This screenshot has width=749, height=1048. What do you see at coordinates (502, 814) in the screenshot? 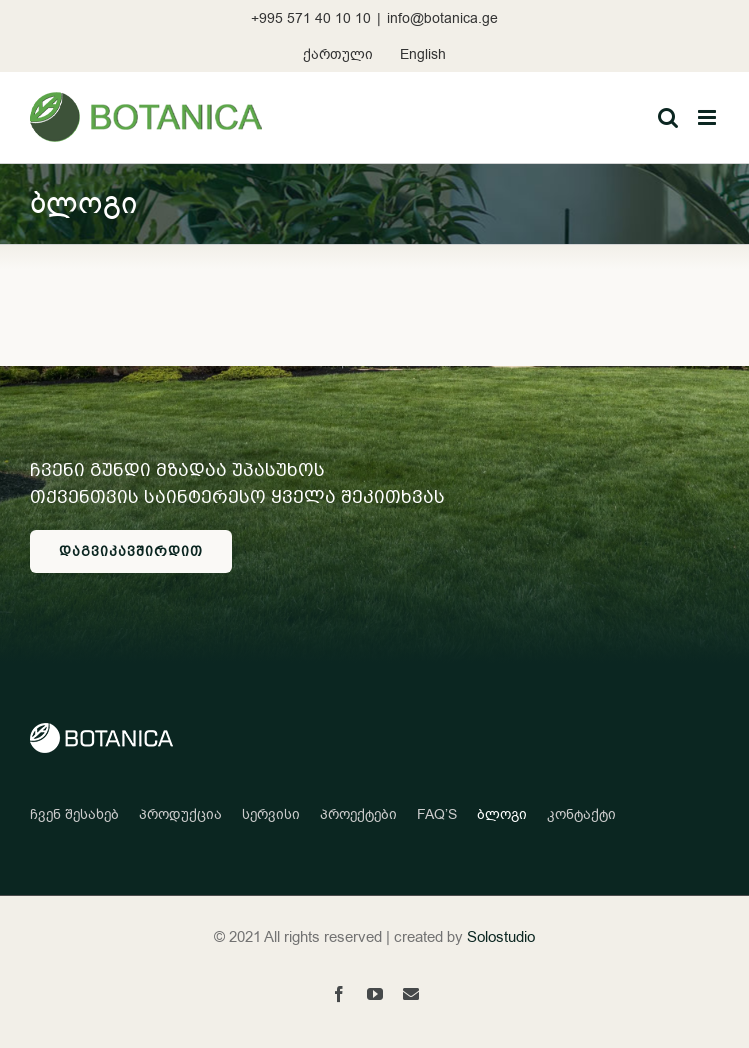
I see `ბლოგი` at bounding box center [502, 814].